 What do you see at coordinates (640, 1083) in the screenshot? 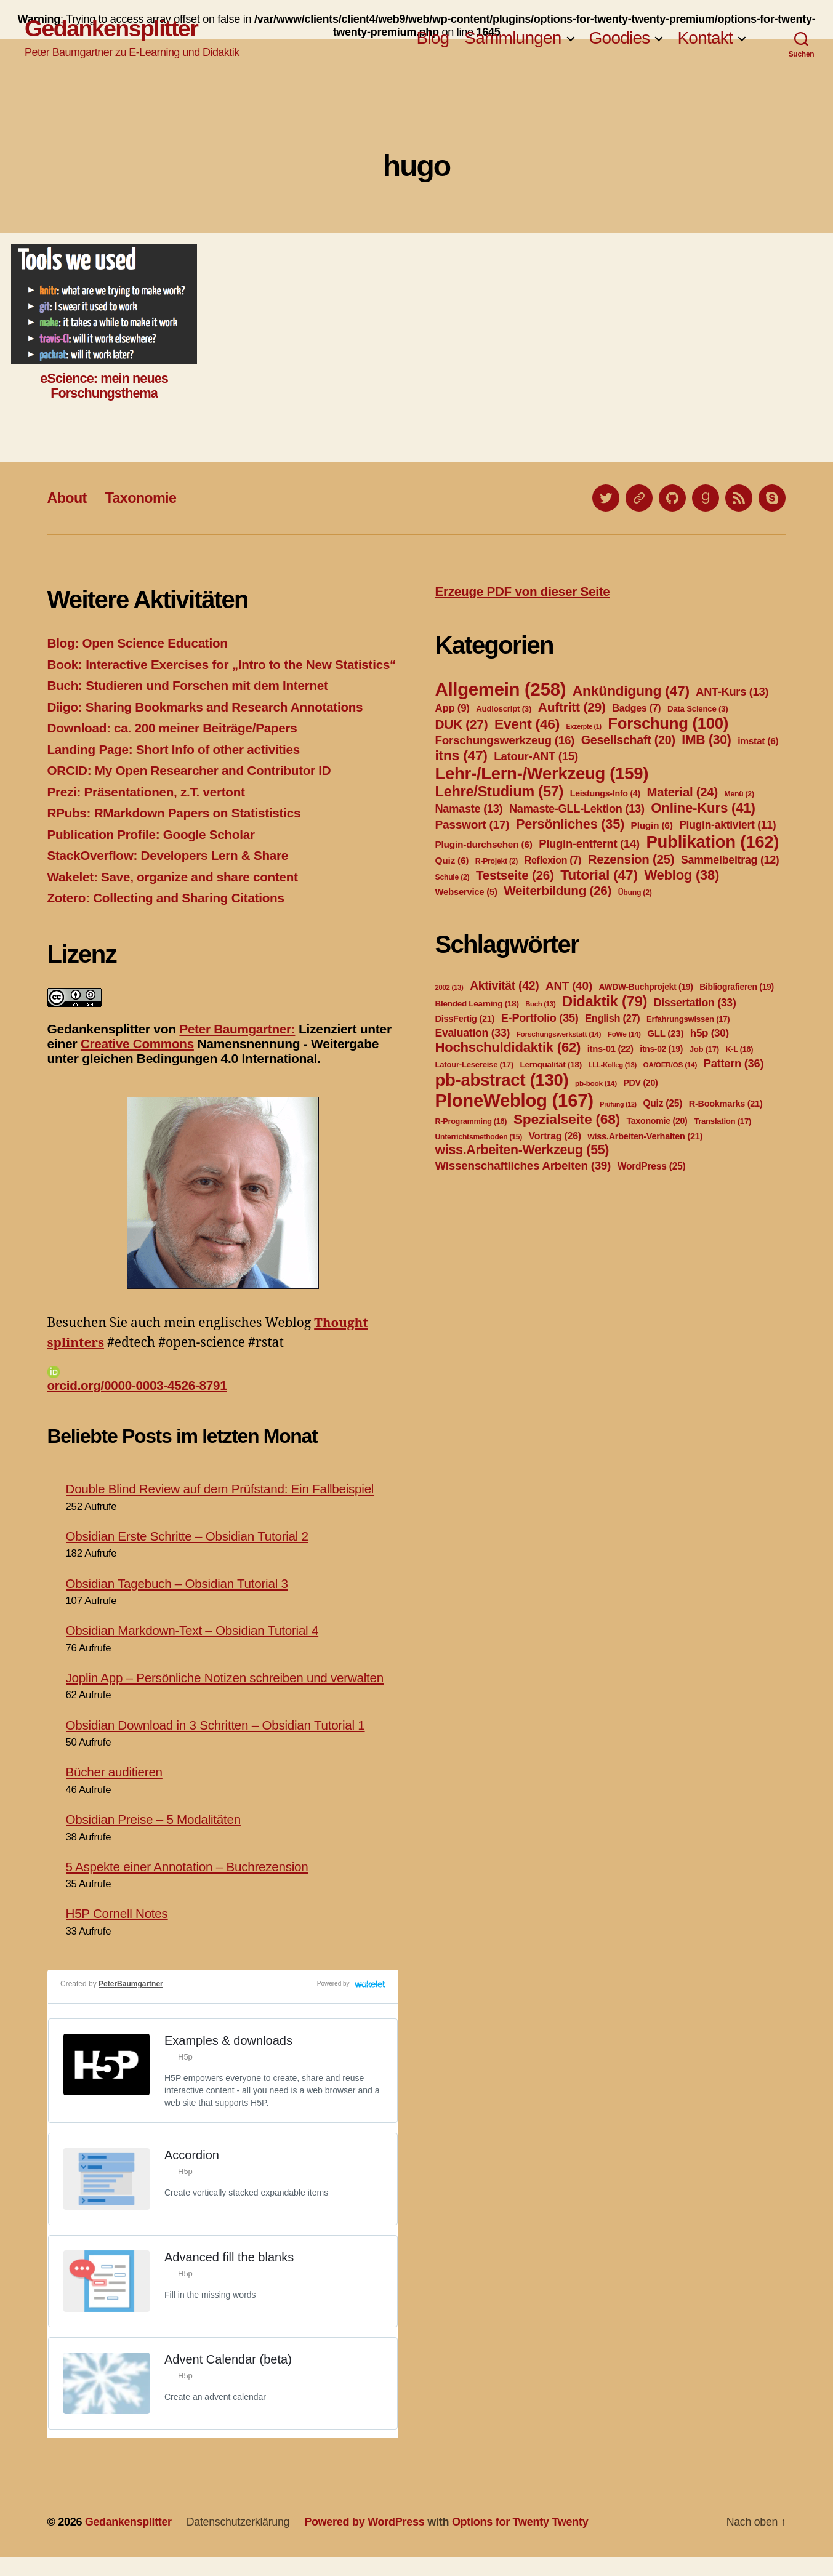
I see `PDV [PDV (20 Einträge)]` at bounding box center [640, 1083].